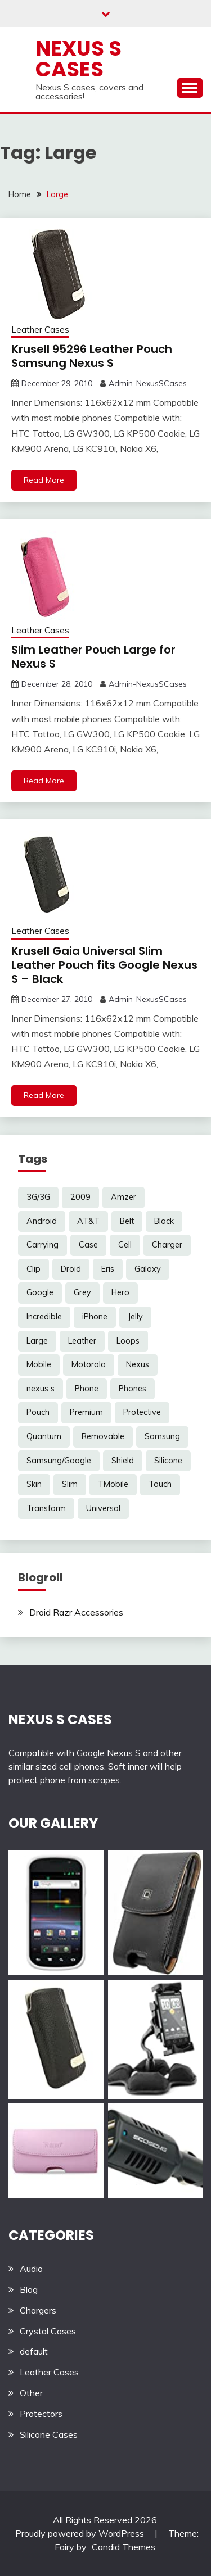  Describe the element at coordinates (76, 1612) in the screenshot. I see `Droid Razr Accessories` at that location.